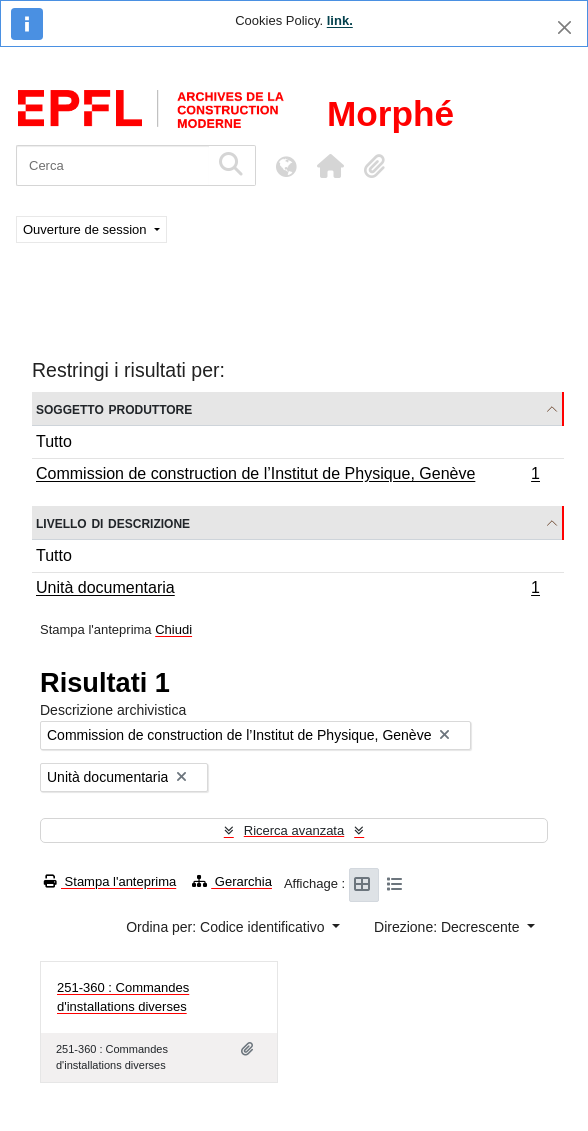 The height and width of the screenshot is (1131, 588). I want to click on Soggetto produttore, so click(114, 408).